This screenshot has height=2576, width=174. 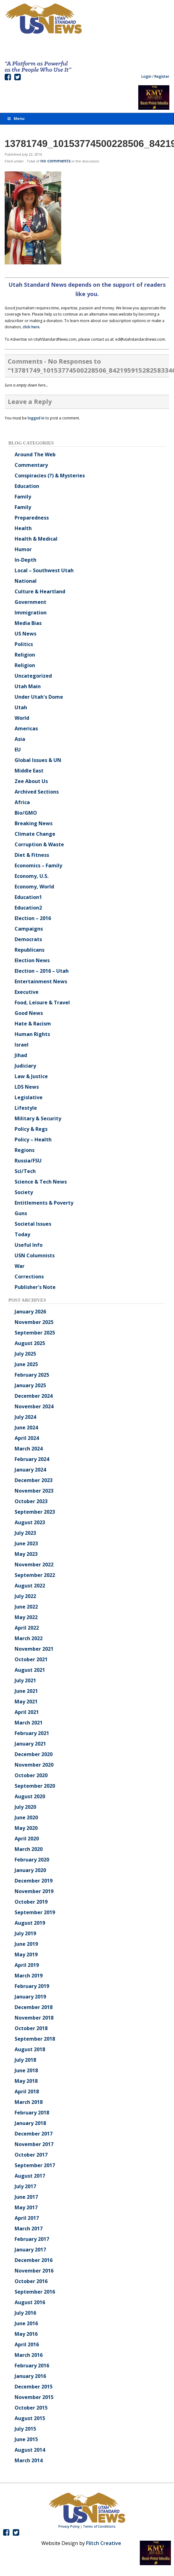 I want to click on May 2022, so click(x=26, y=1617).